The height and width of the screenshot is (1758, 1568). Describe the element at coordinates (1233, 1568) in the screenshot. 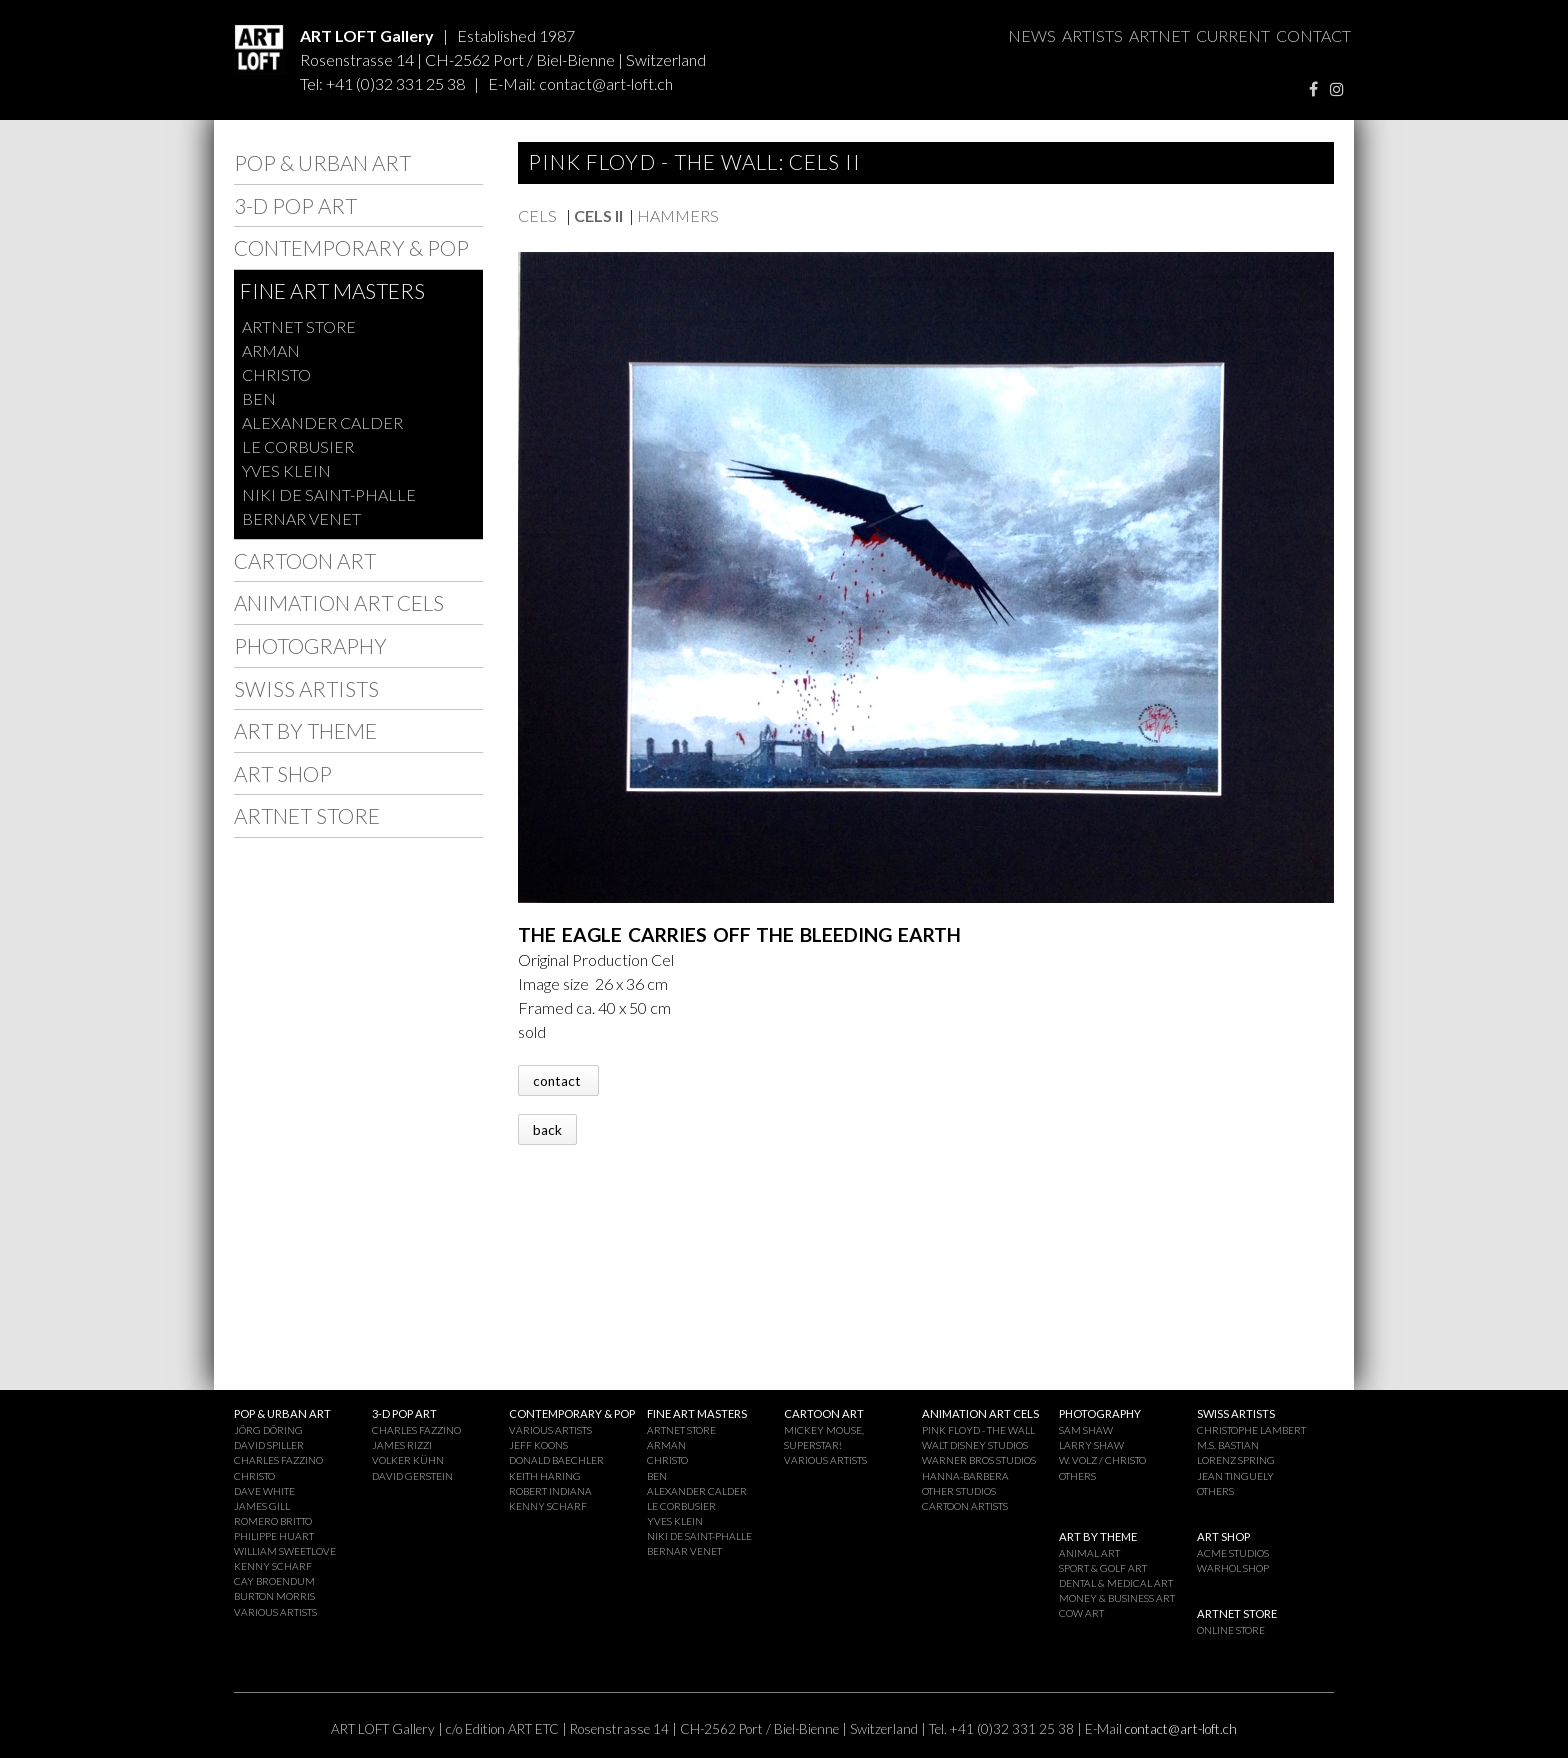

I see `WARHOL SHOP` at that location.